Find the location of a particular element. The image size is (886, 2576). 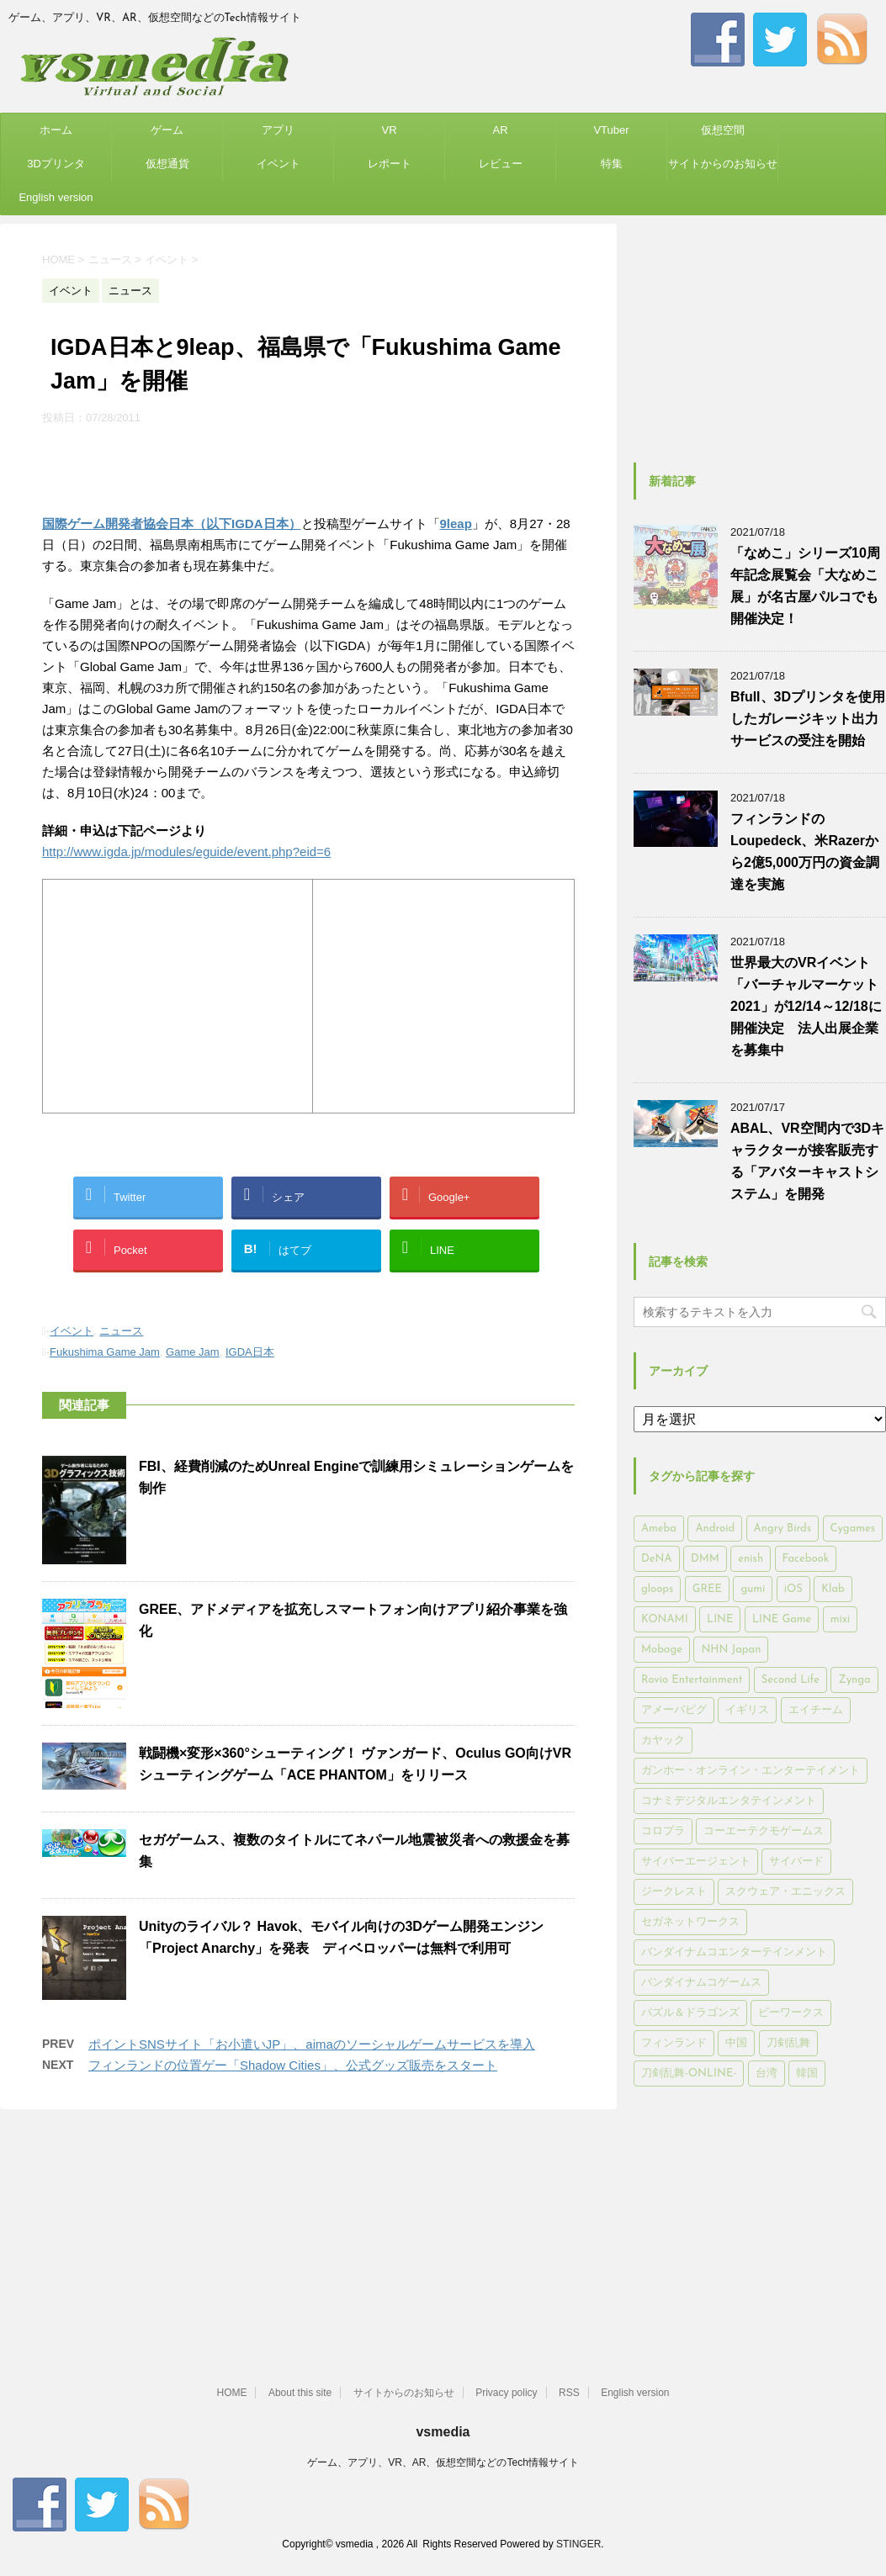

Zynga [Zynga (306個の項目)] is located at coordinates (854, 1679).